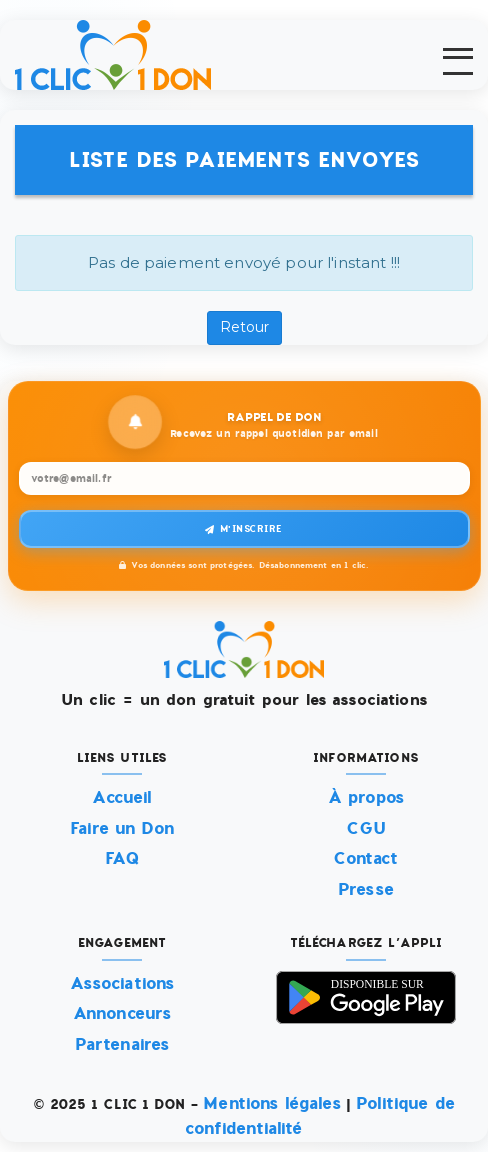  What do you see at coordinates (366, 889) in the screenshot?
I see `Presse` at bounding box center [366, 889].